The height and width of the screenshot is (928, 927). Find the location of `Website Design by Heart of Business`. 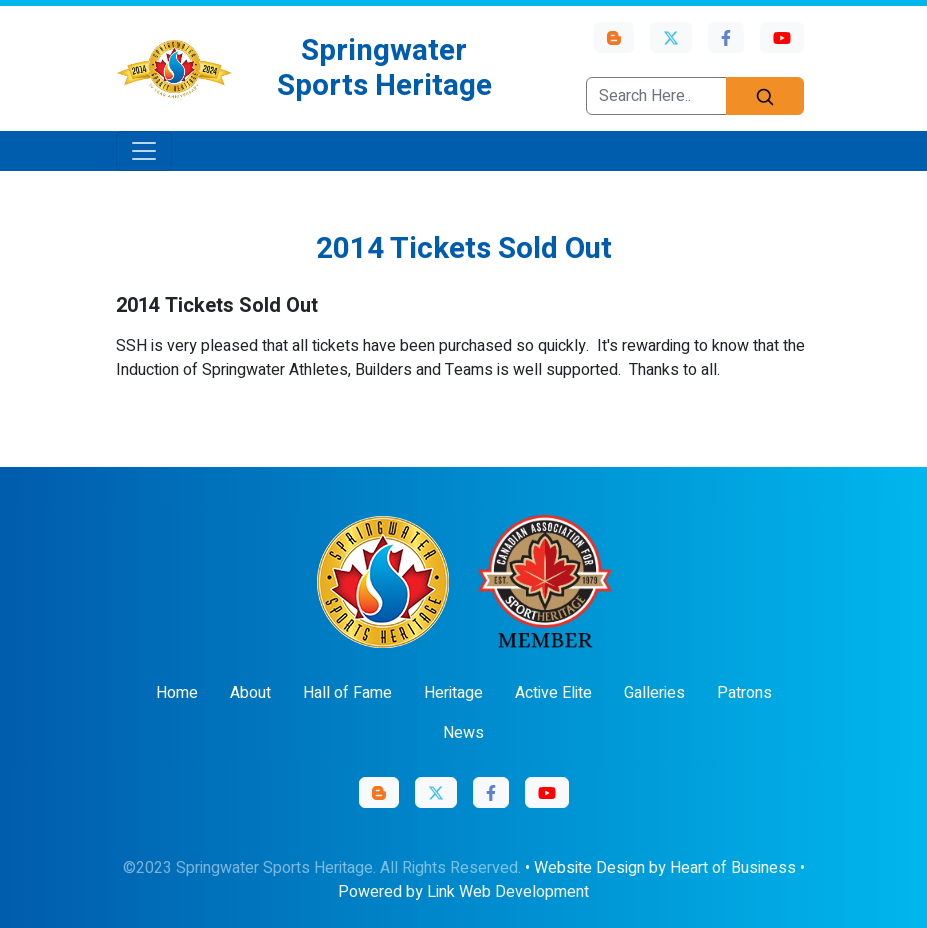

Website Design by Heart of Business is located at coordinates (665, 868).